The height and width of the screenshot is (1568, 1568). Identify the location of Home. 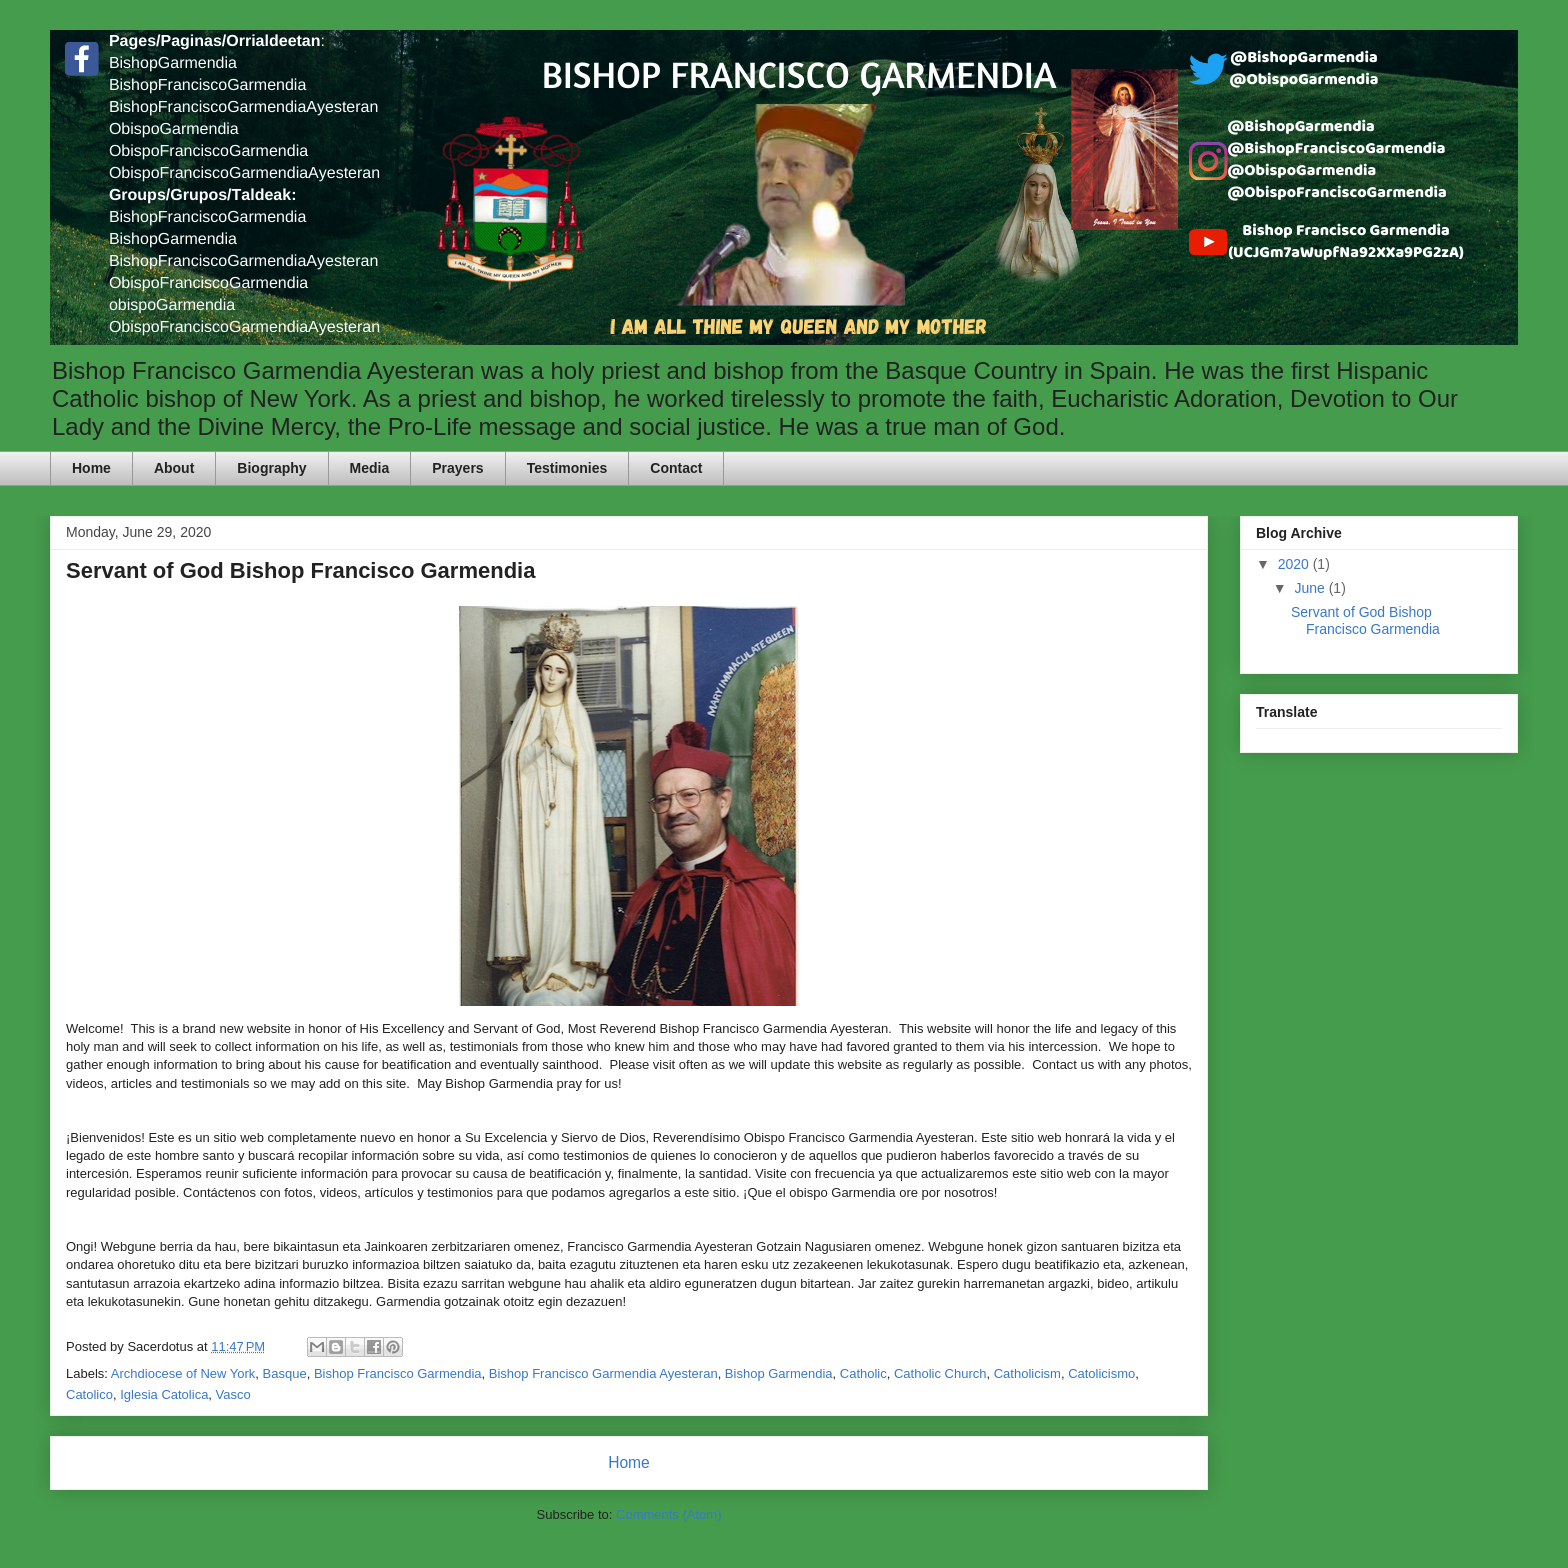
(91, 468).